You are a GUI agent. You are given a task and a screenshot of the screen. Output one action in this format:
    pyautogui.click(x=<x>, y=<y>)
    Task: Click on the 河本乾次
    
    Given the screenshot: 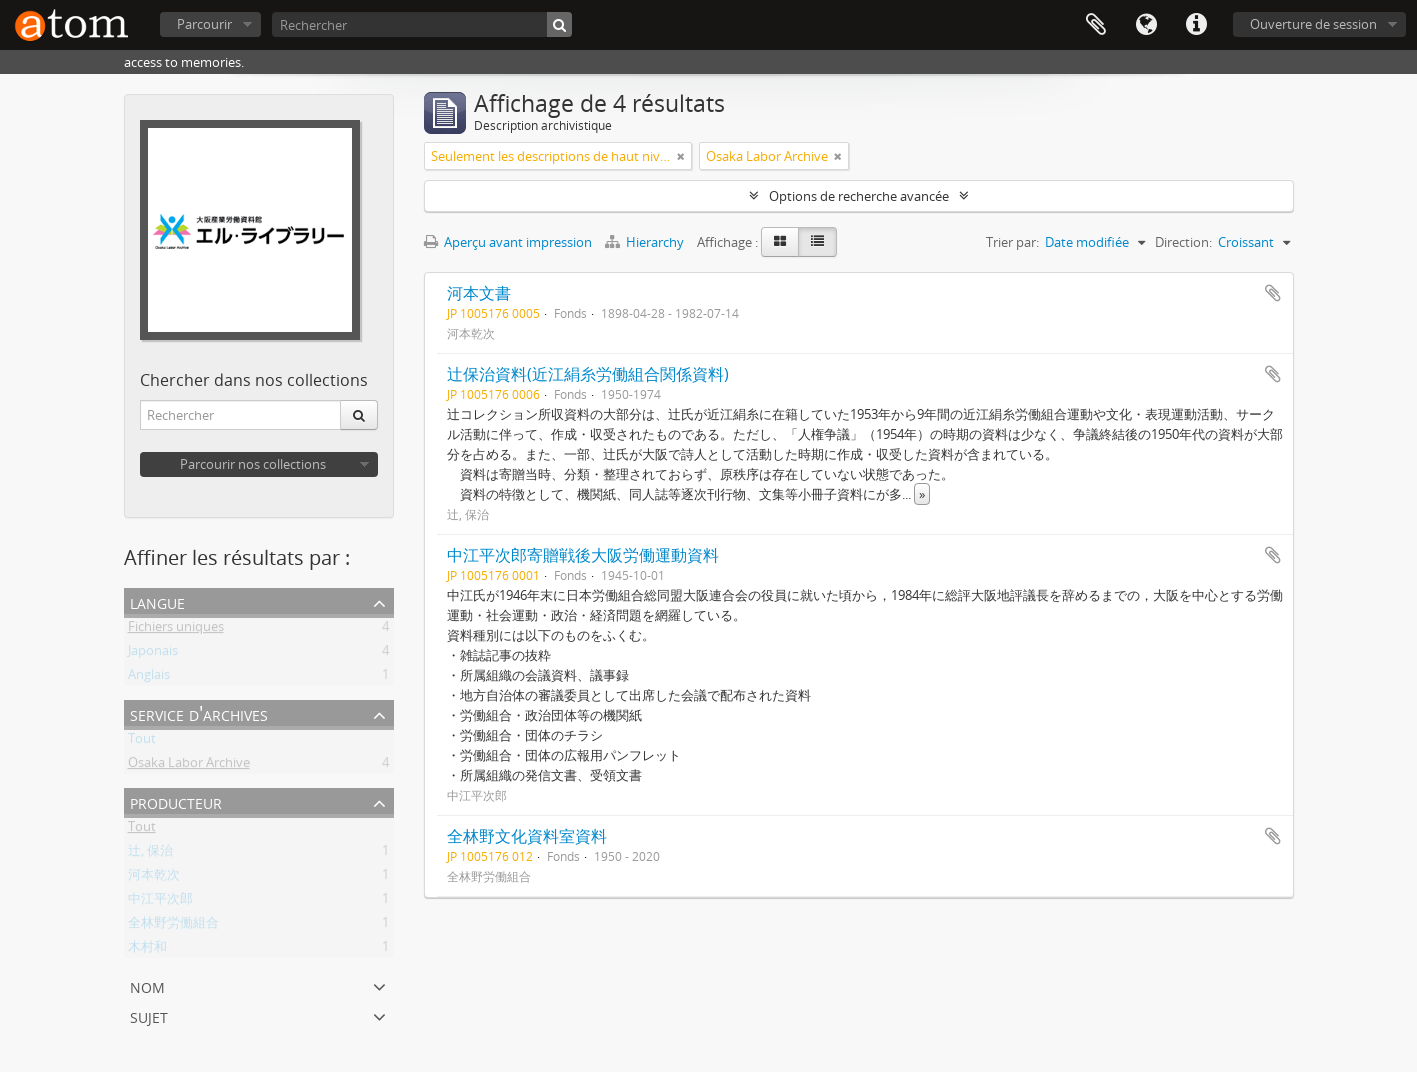 What is the action you would take?
    pyautogui.click(x=154, y=878)
    